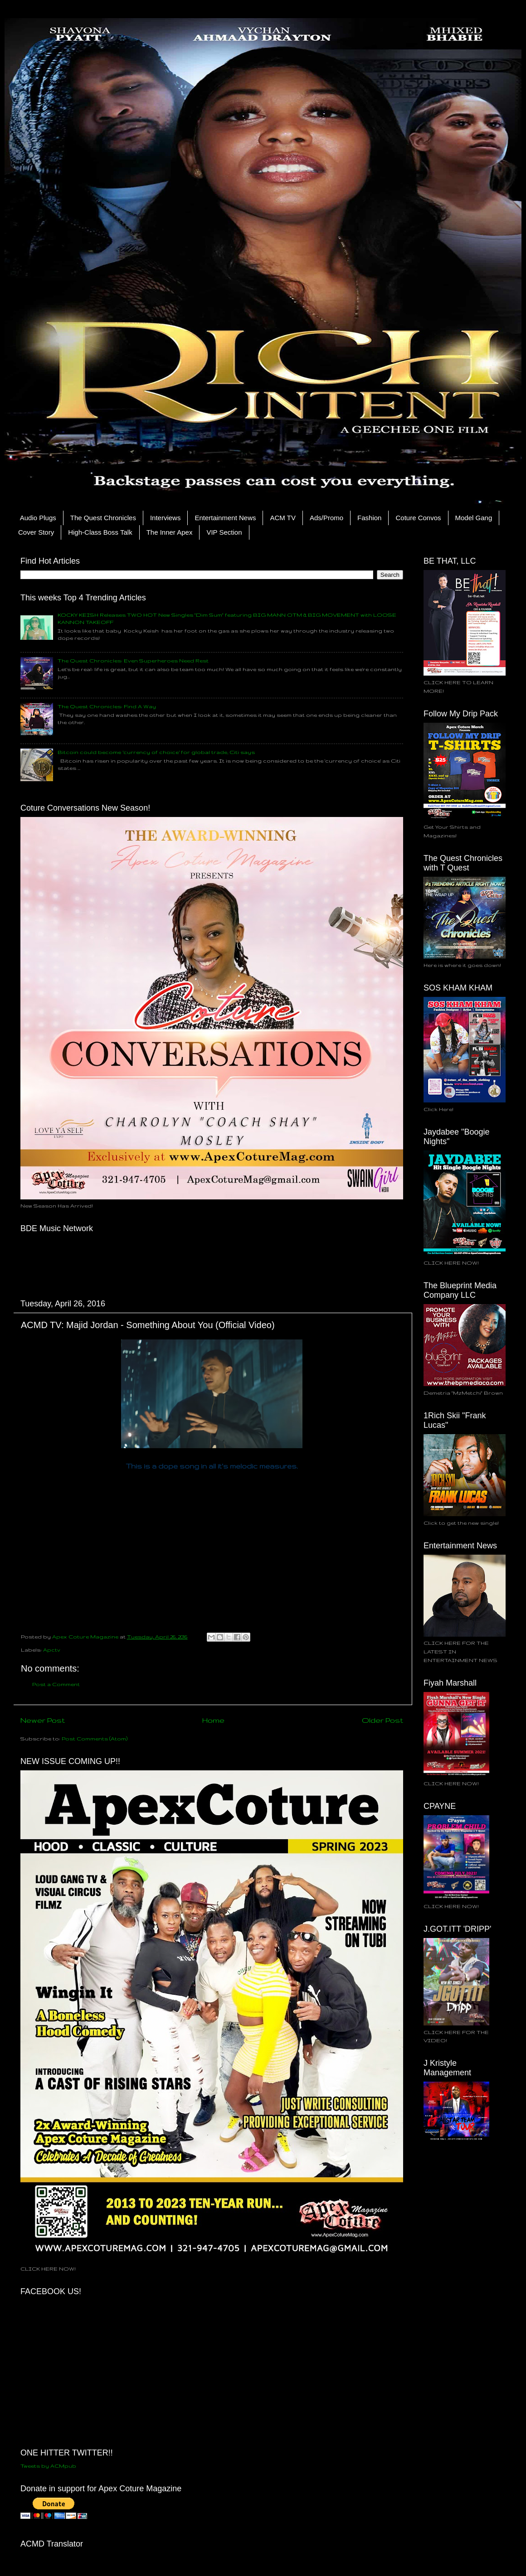  I want to click on Cover Story, so click(36, 532).